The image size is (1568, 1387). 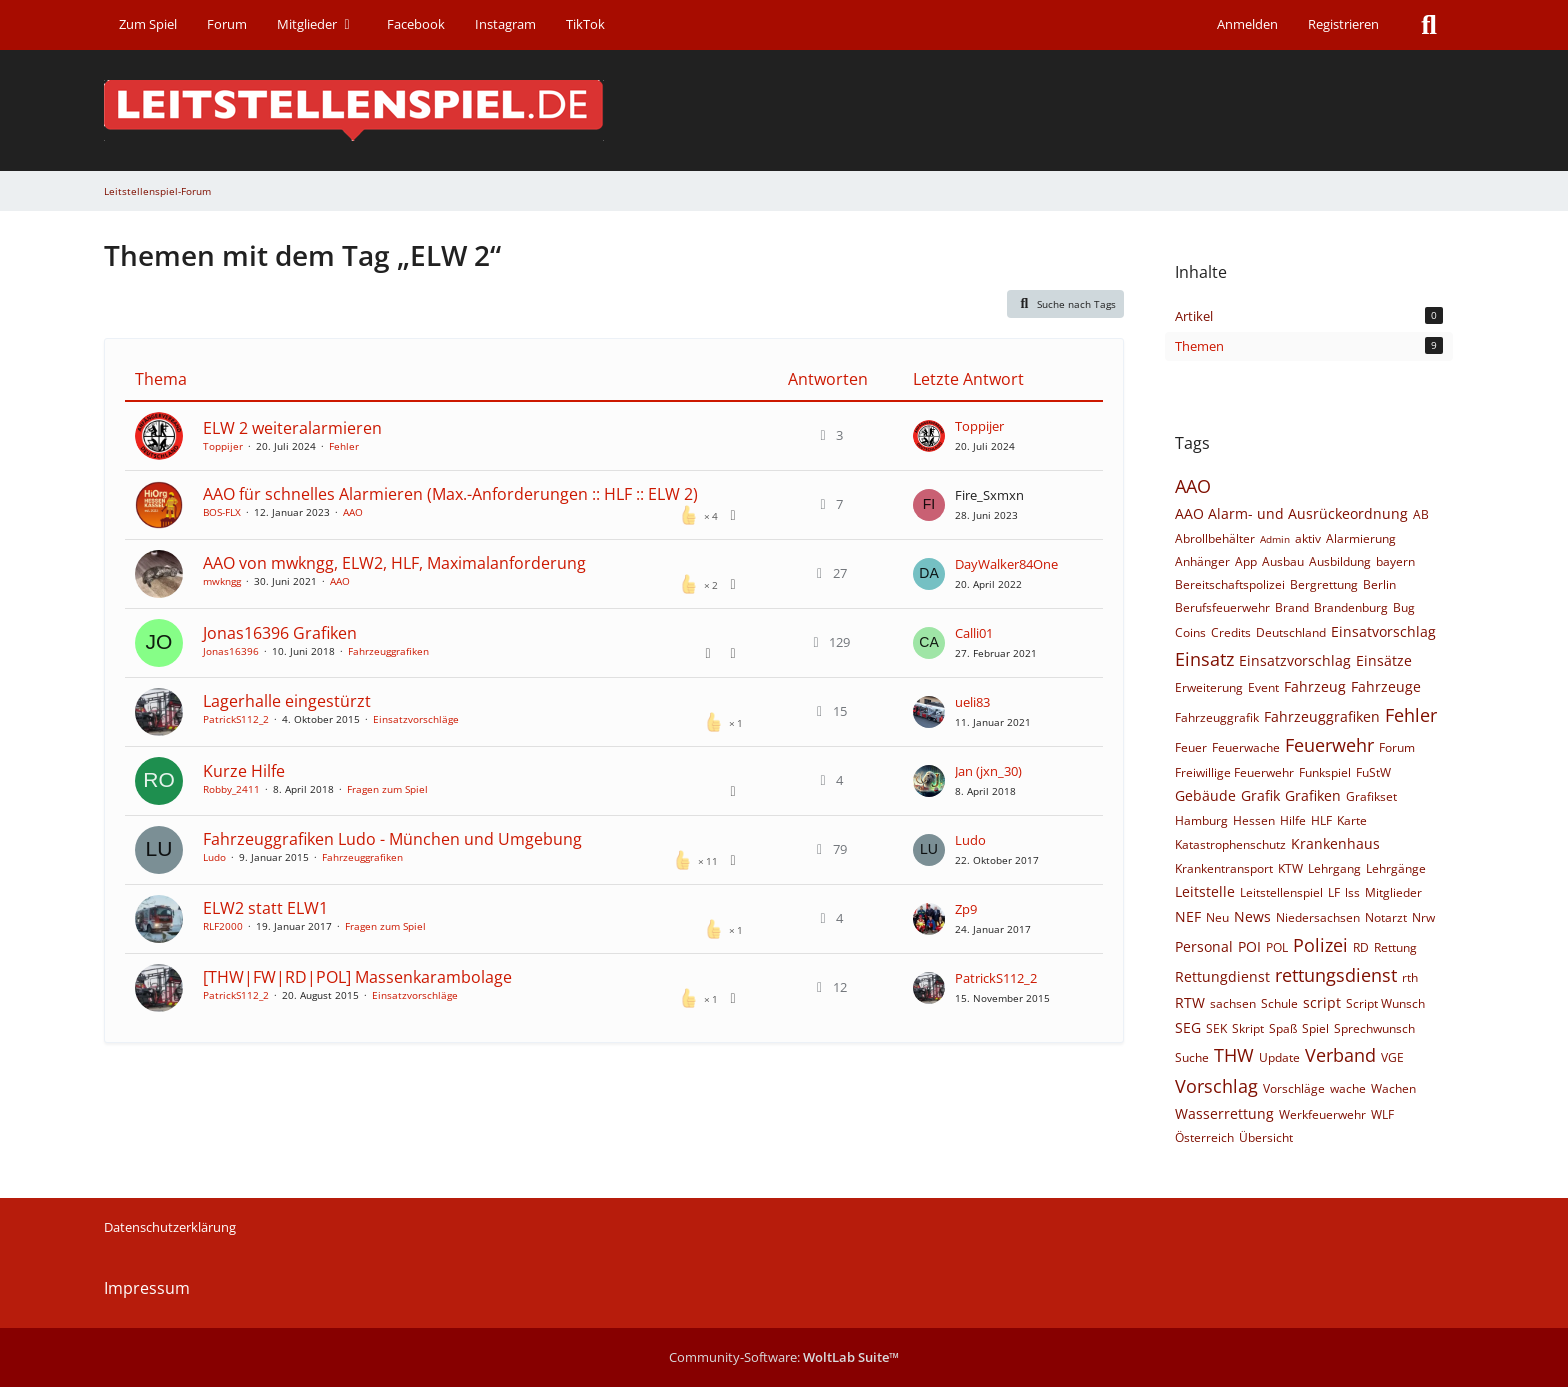 I want to click on Anmelden, so click(x=1247, y=24).